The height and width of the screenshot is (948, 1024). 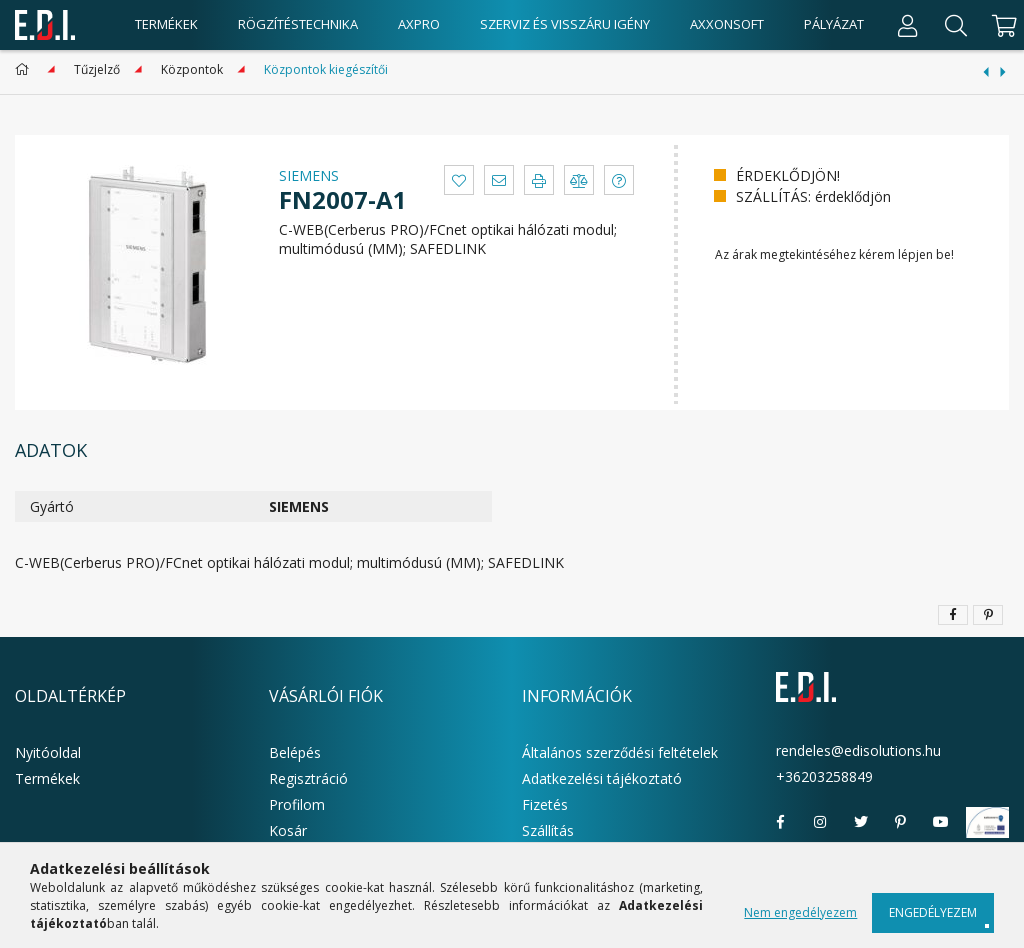 What do you see at coordinates (288, 830) in the screenshot?
I see `Kosár` at bounding box center [288, 830].